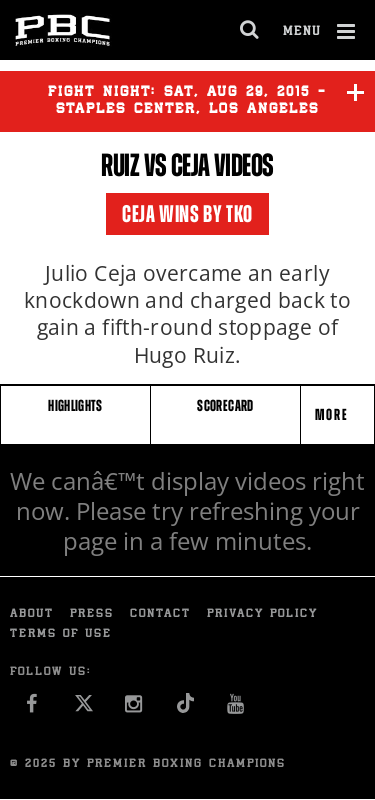  Describe the element at coordinates (61, 634) in the screenshot. I see `Terms of Use` at that location.